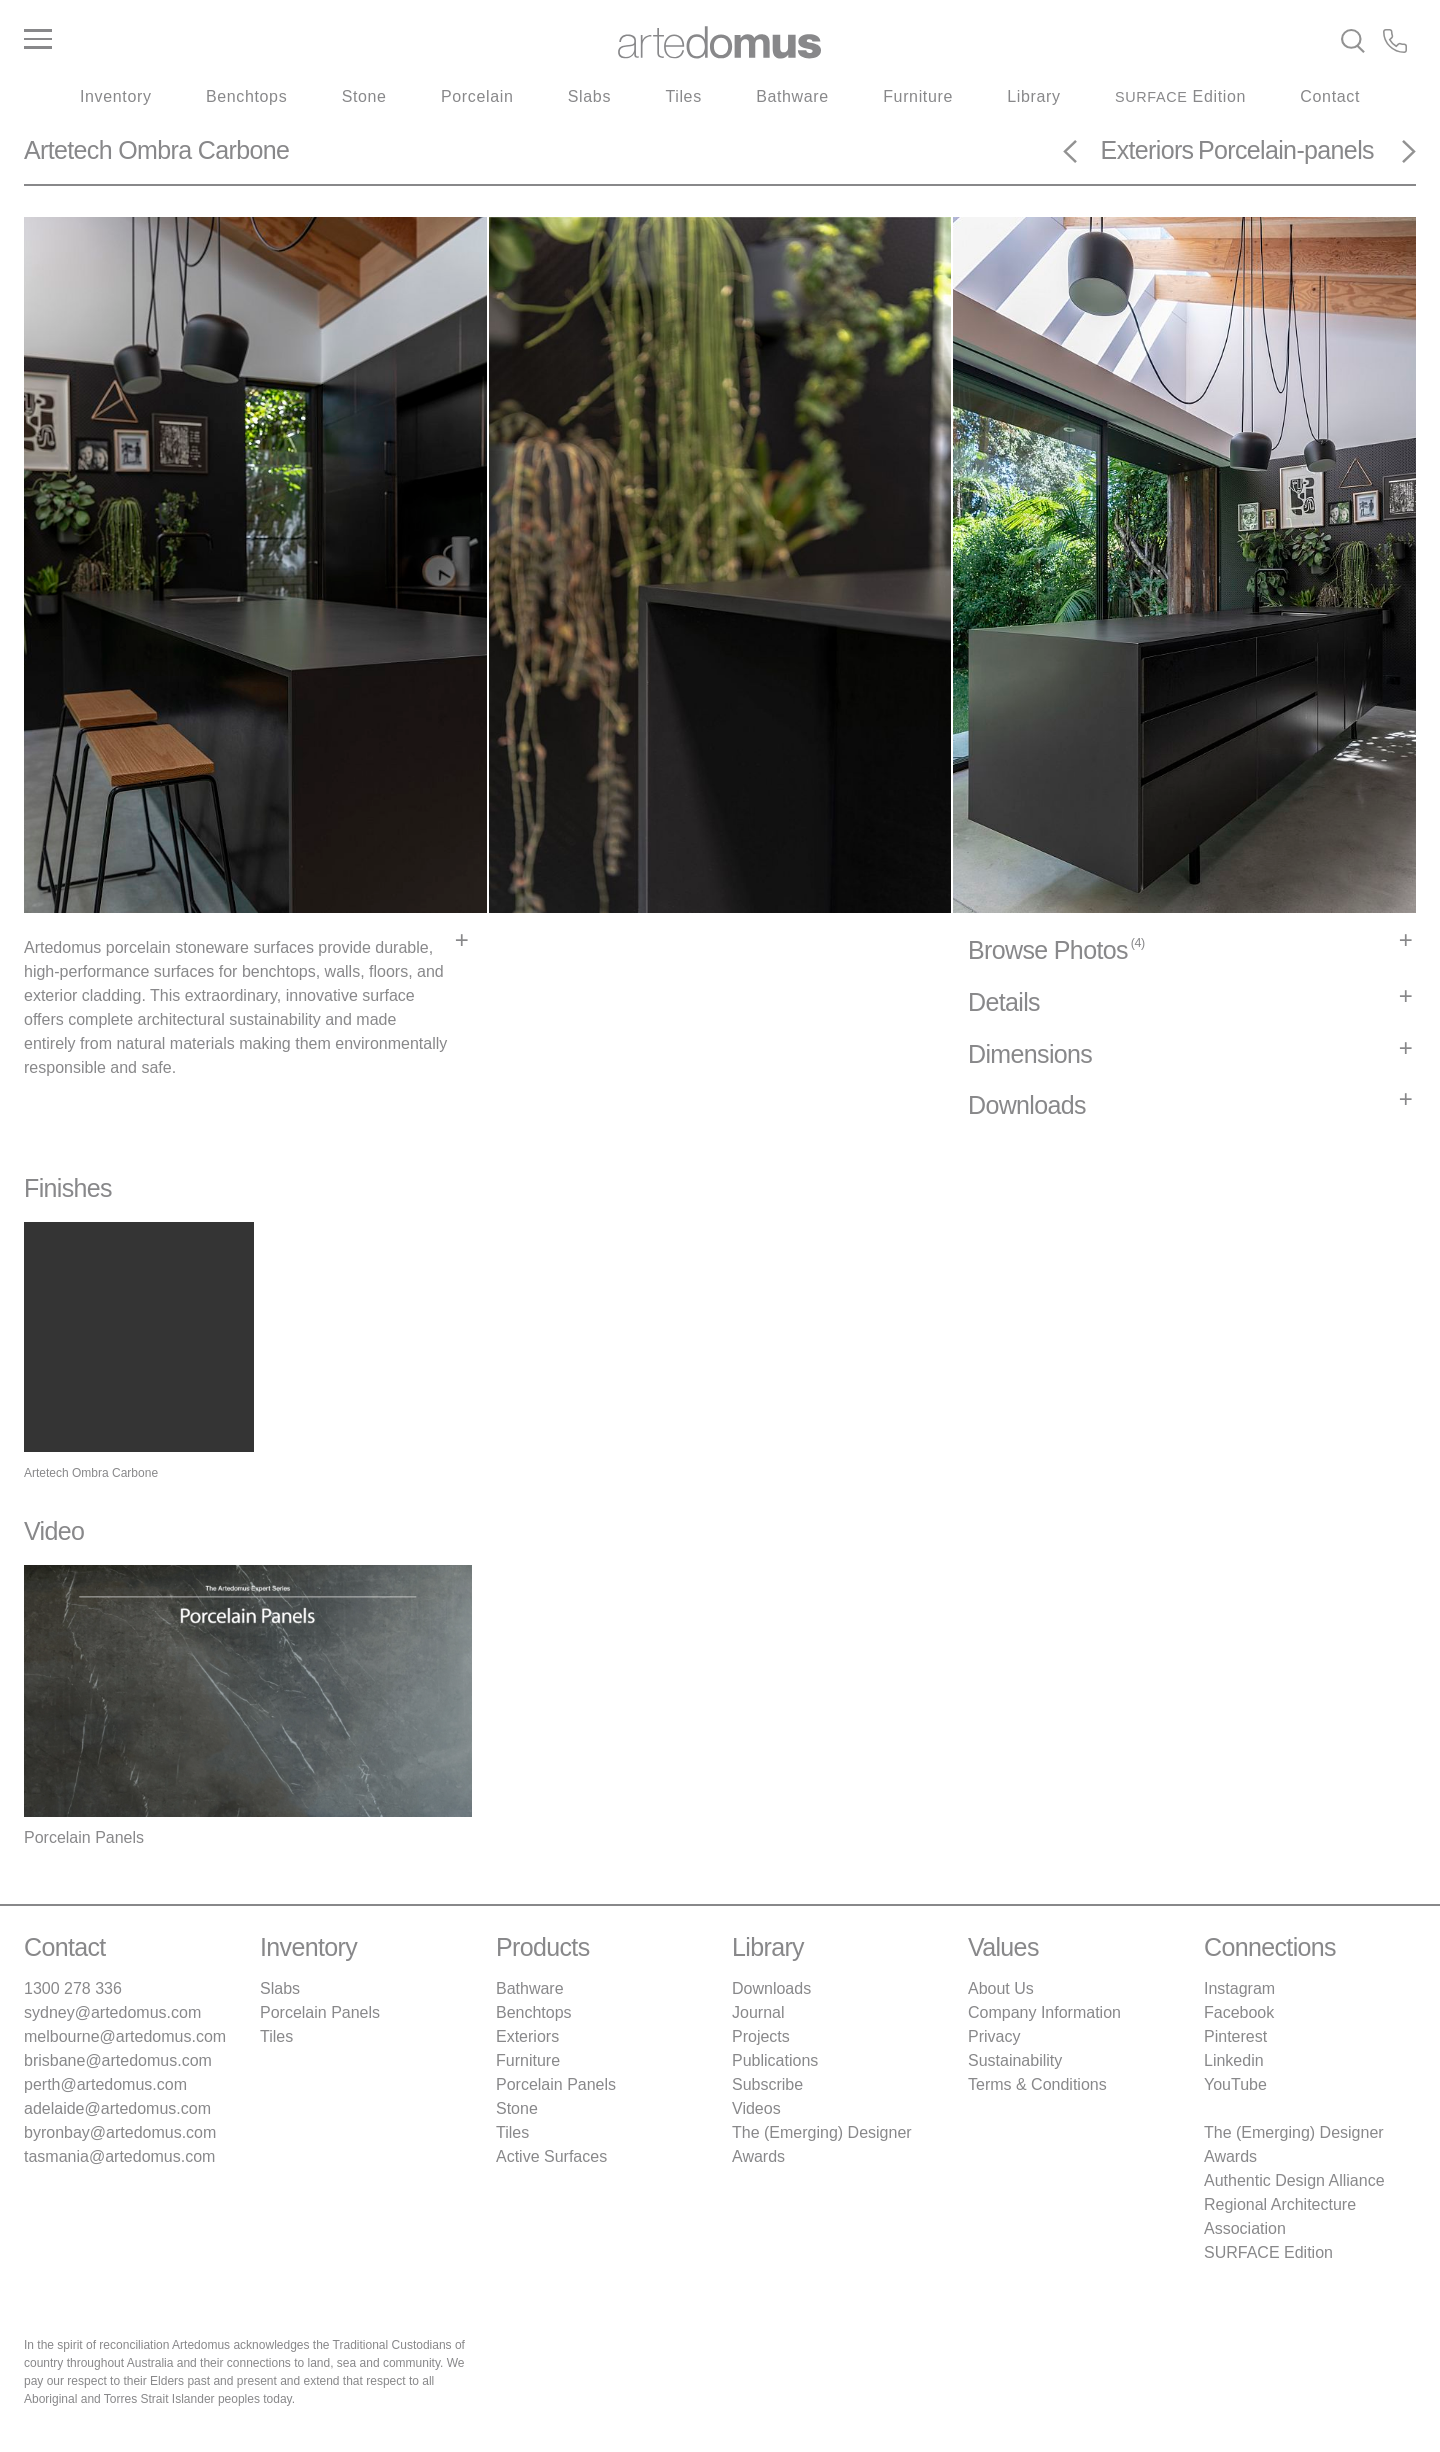 The image size is (1440, 2452). I want to click on Linkedin, so click(1234, 2060).